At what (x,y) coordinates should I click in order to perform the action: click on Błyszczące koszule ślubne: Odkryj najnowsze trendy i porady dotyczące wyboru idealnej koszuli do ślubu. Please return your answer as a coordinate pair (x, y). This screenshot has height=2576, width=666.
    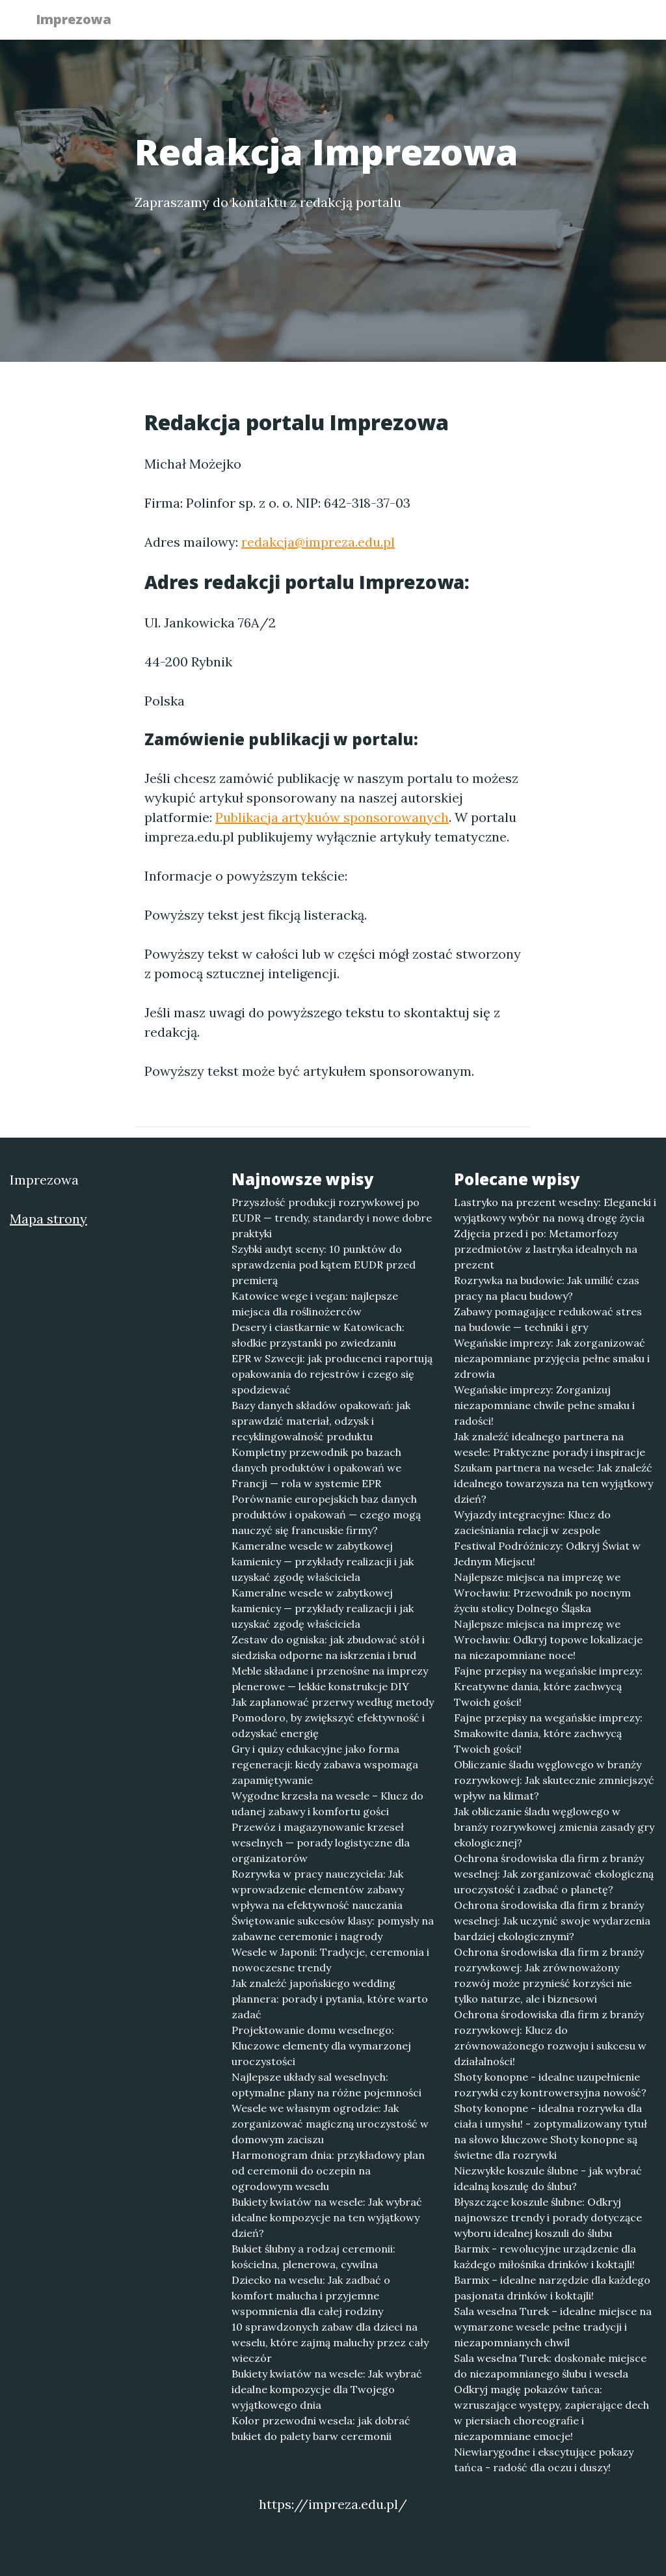
    Looking at the image, I should click on (548, 2217).